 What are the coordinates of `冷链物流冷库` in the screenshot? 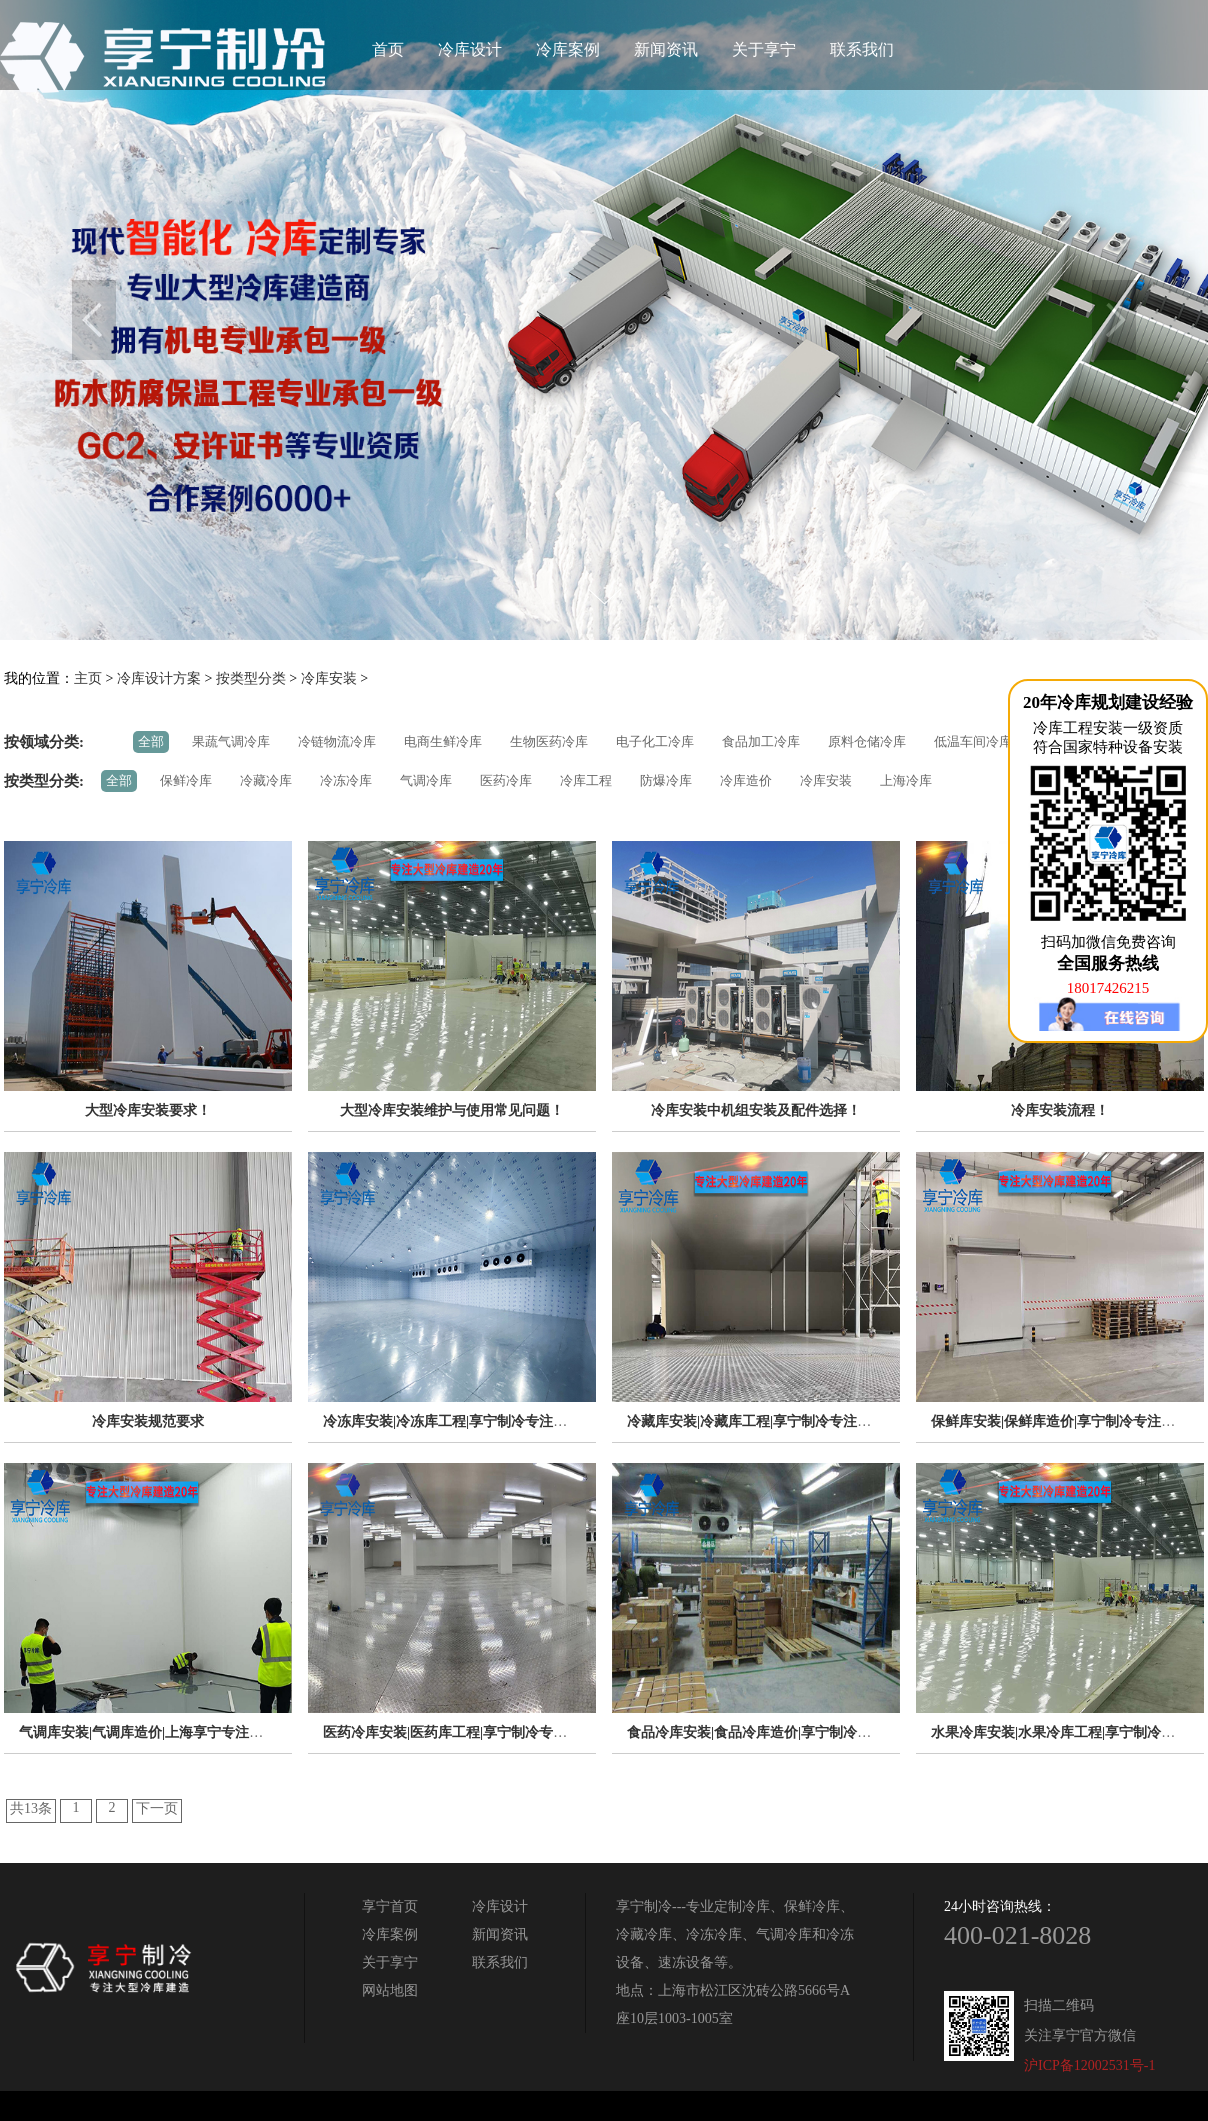 It's located at (337, 741).